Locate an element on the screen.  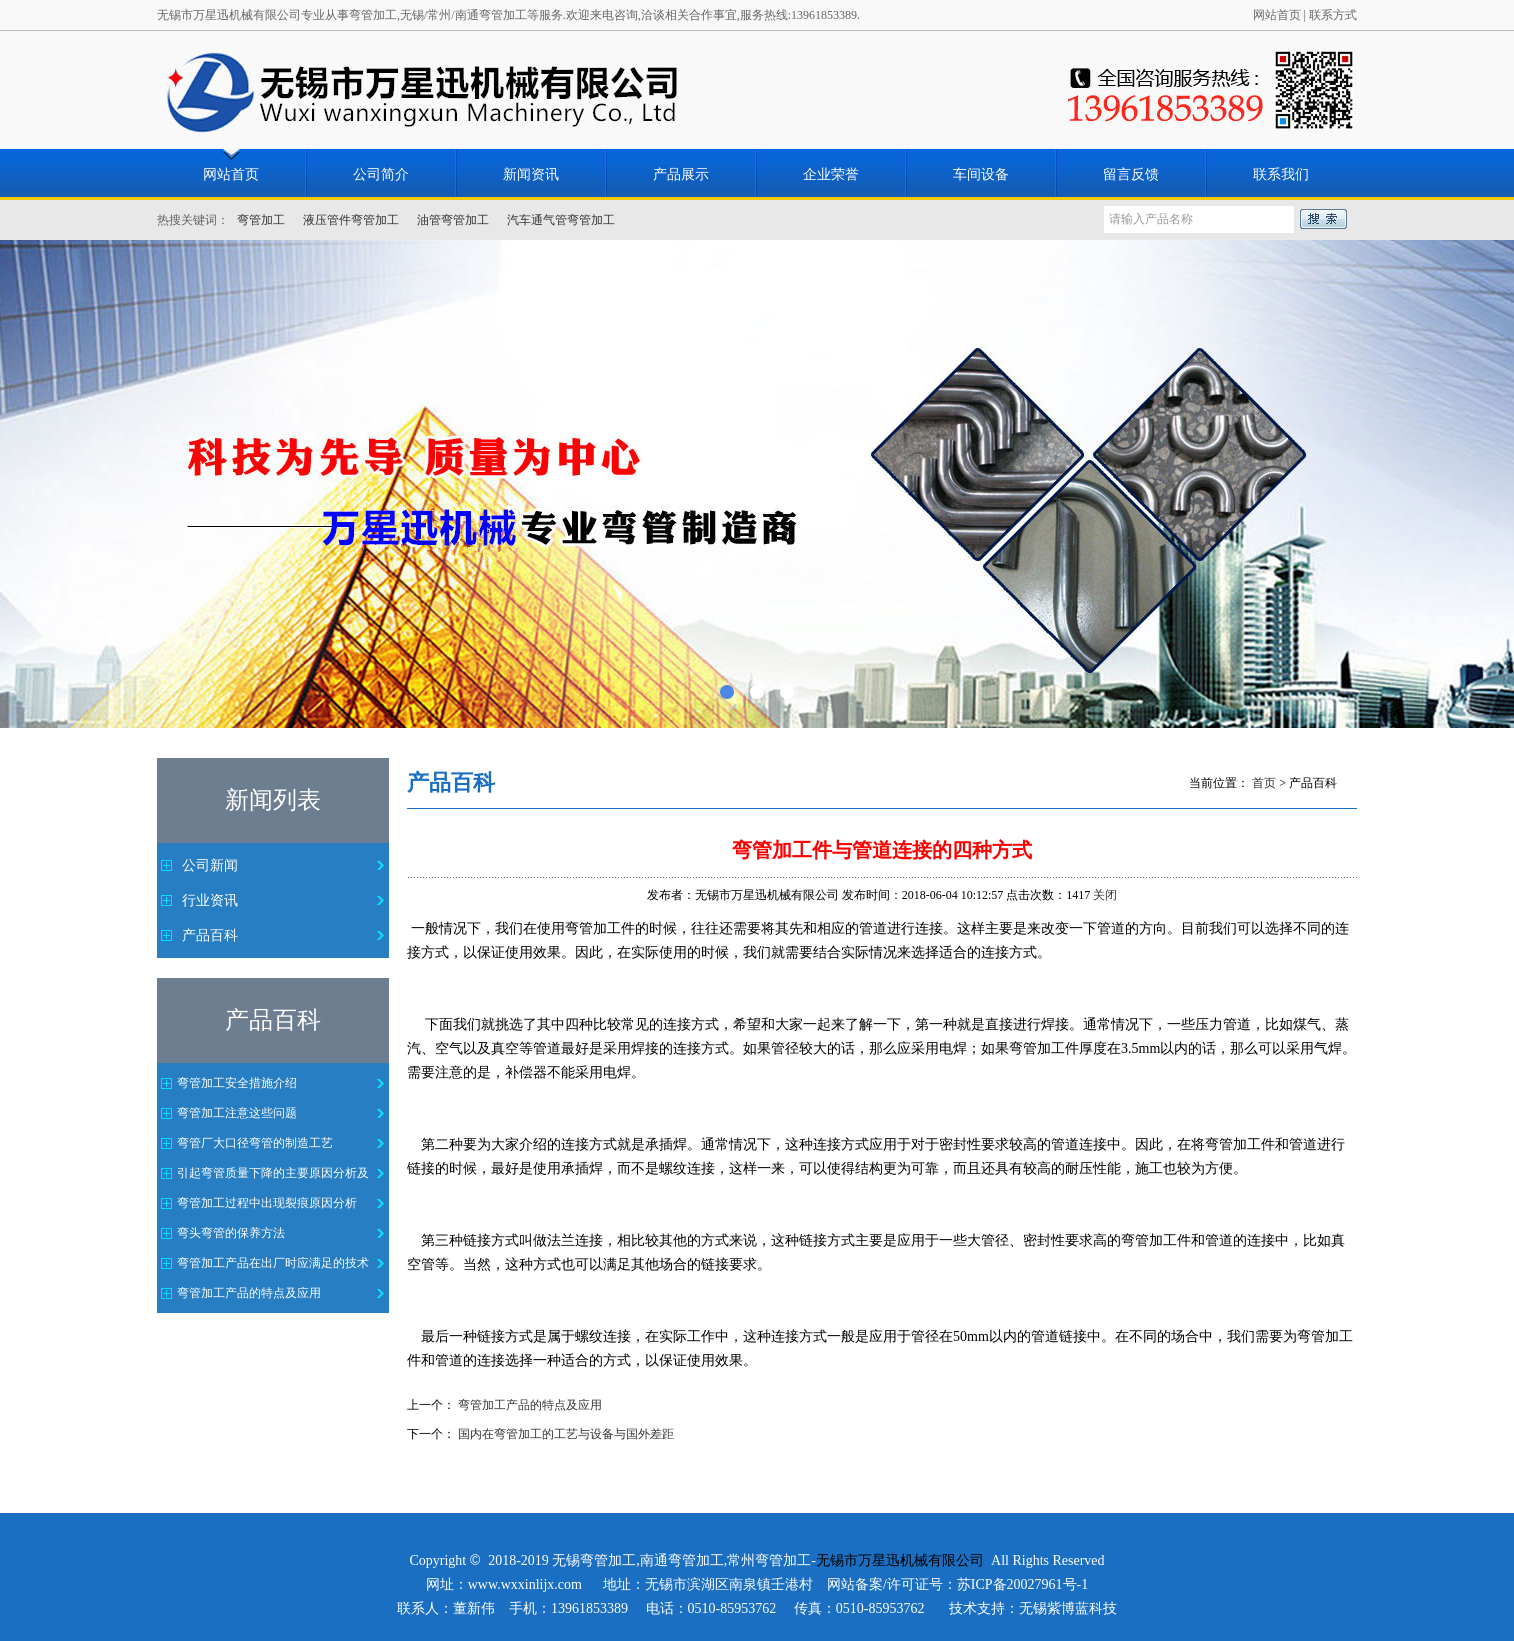
无锡弯管加工 is located at coordinates (594, 1560).